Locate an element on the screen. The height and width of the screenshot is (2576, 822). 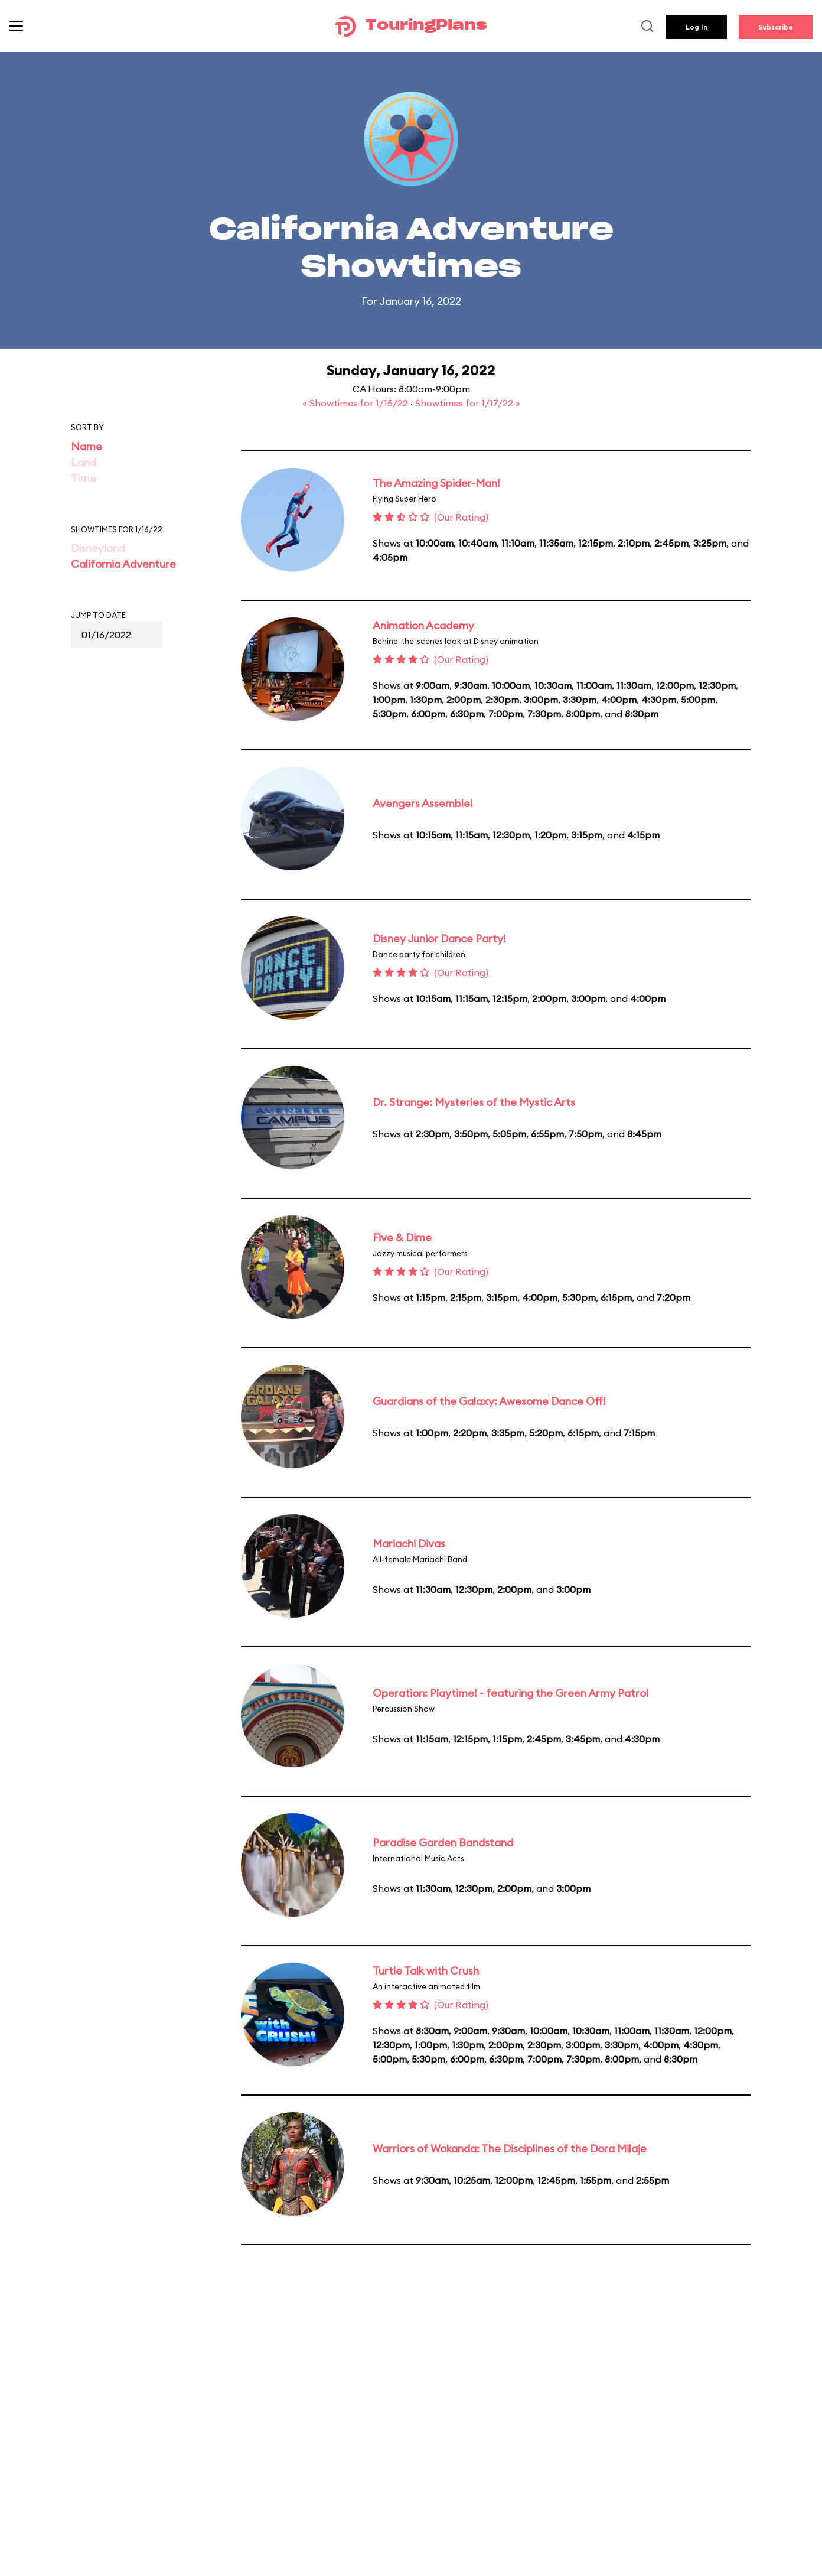
Paradise Garden Bandstand is located at coordinates (443, 1842).